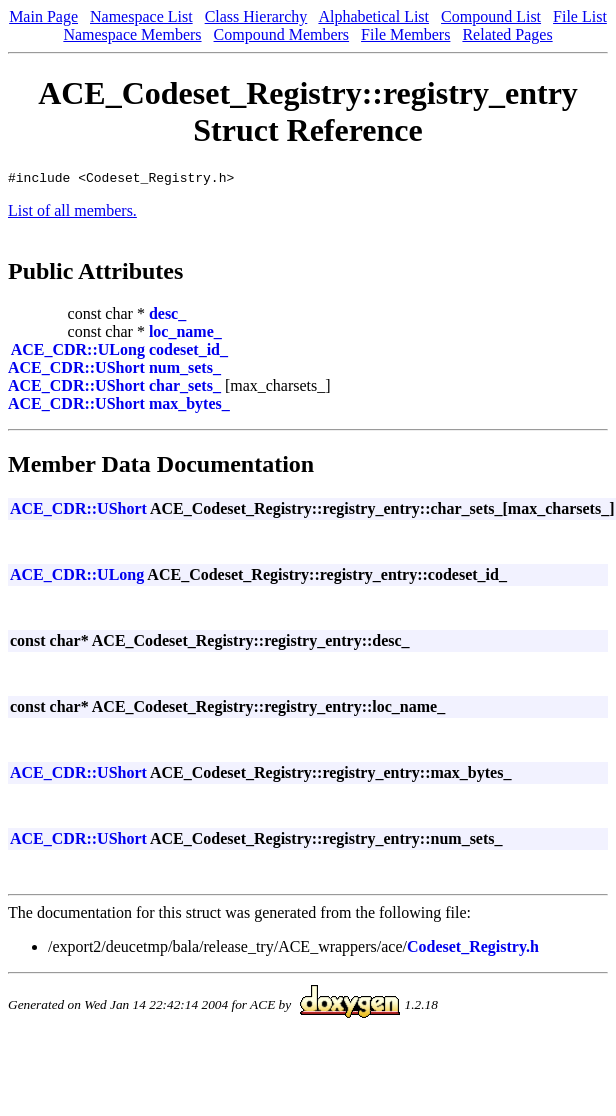  I want to click on Related Pages, so click(507, 34).